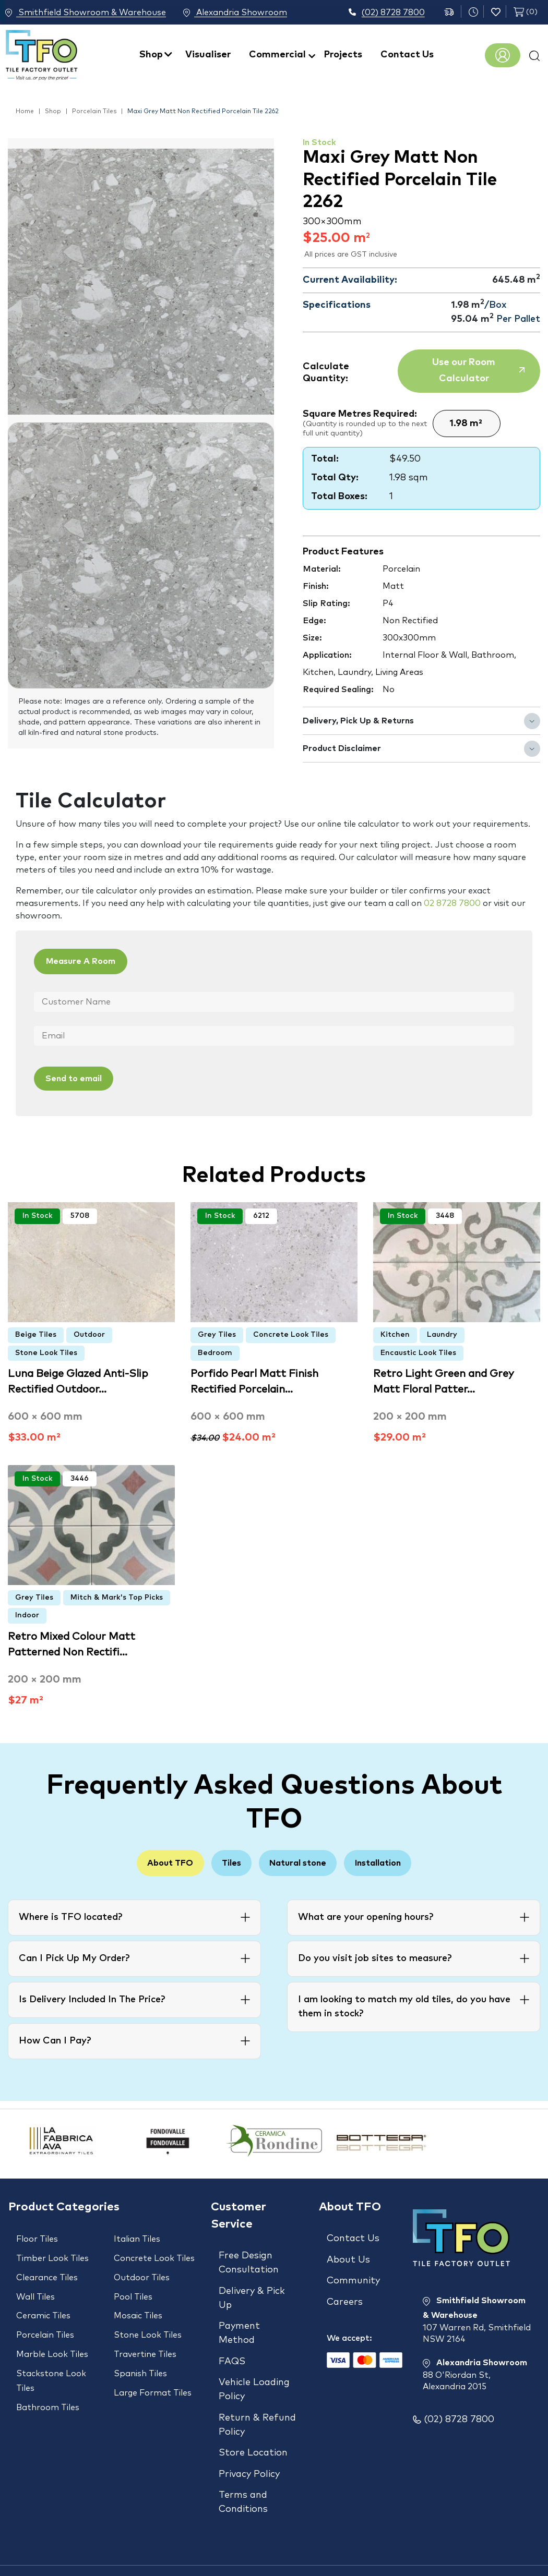 The height and width of the screenshot is (2576, 548). What do you see at coordinates (353, 2271) in the screenshot?
I see `Community` at bounding box center [353, 2271].